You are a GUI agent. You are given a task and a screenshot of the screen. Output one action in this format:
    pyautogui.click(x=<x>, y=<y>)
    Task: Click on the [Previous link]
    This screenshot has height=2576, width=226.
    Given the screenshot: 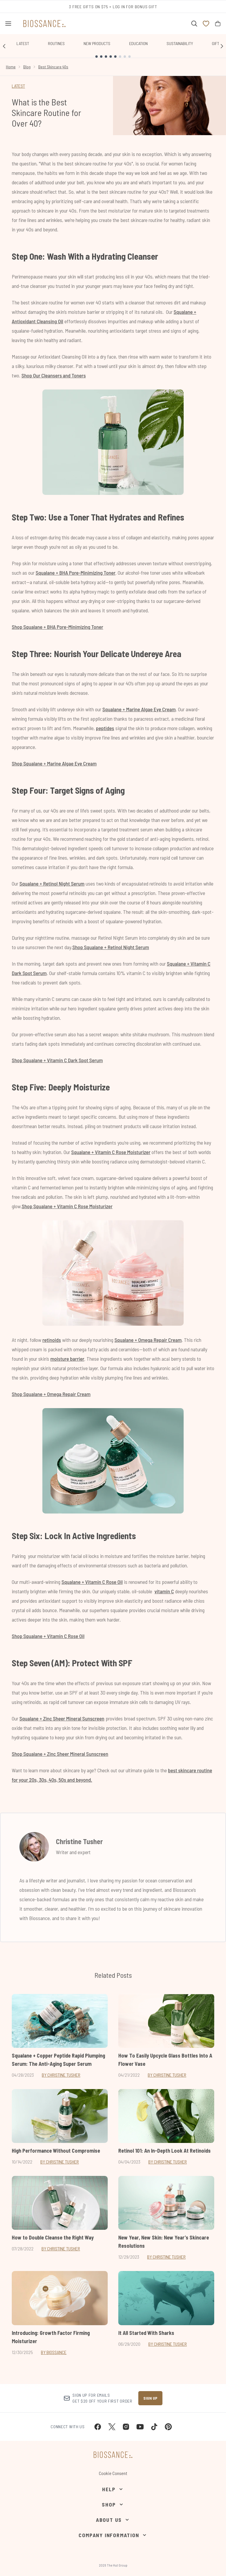 What is the action you would take?
    pyautogui.click(x=4, y=46)
    